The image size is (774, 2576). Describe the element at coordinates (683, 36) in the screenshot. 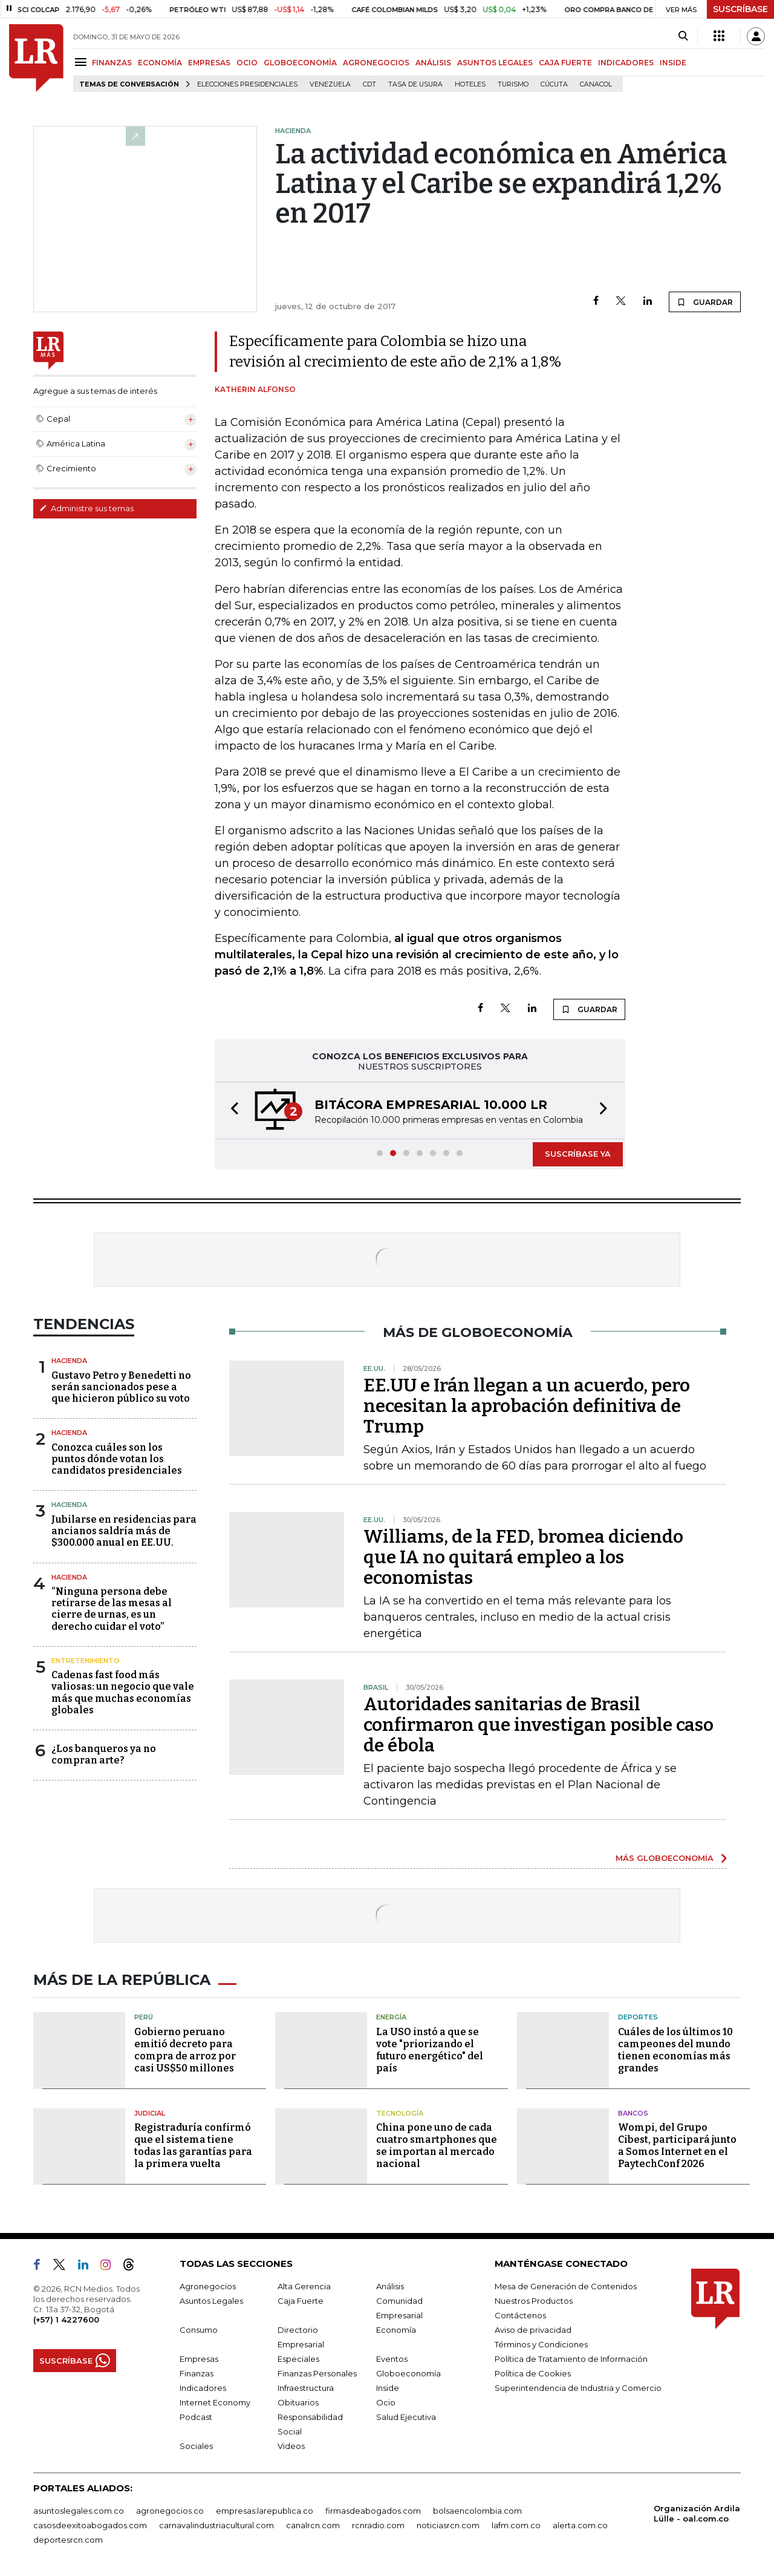

I see `[Search]` at that location.